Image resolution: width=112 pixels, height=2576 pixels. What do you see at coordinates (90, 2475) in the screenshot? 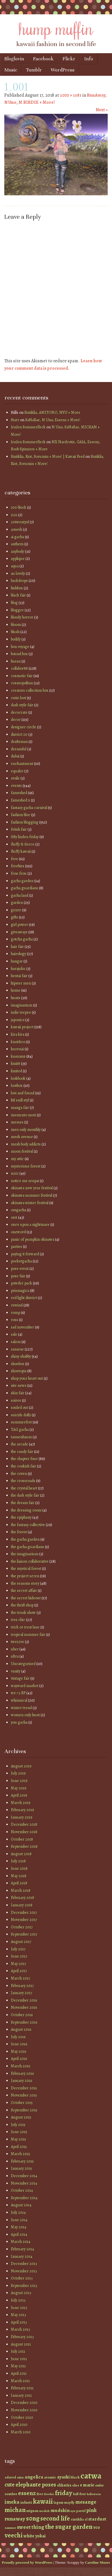
I see `catwa [catwa (259 items)]` at bounding box center [90, 2475].